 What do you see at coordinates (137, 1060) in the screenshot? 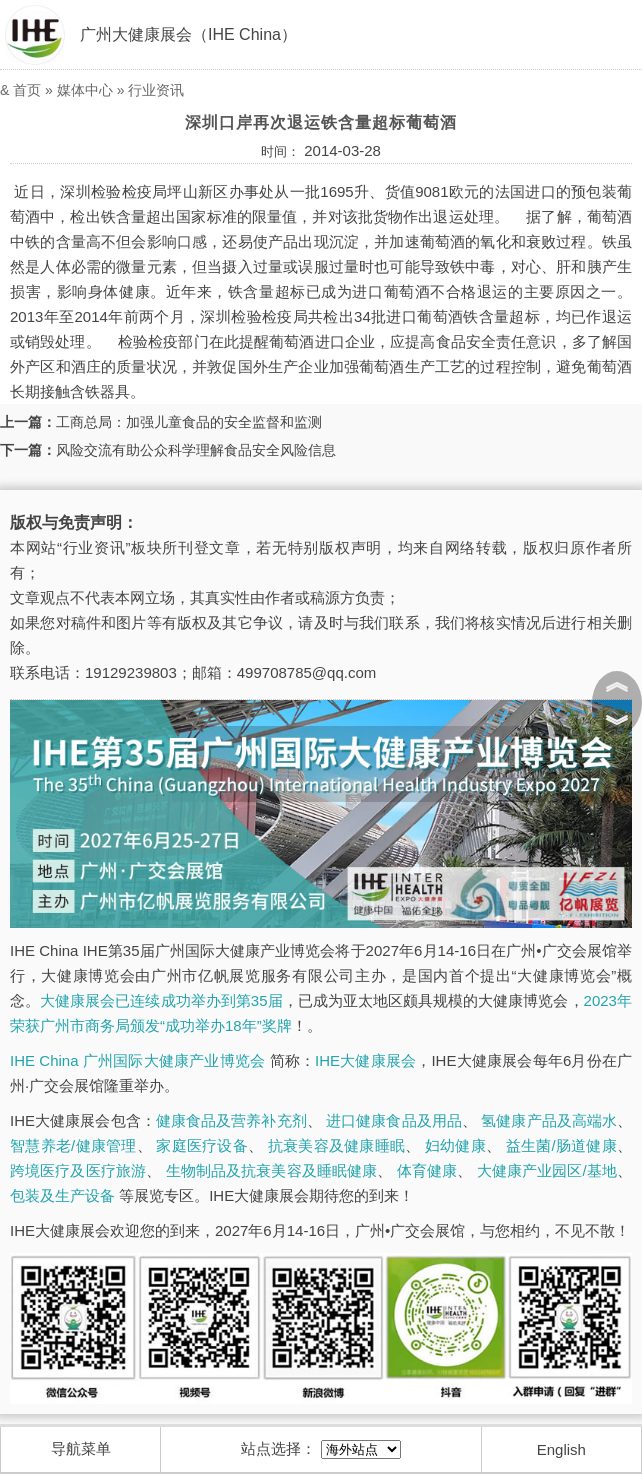
I see `IHE China 广州国际大健康产业博览会` at bounding box center [137, 1060].